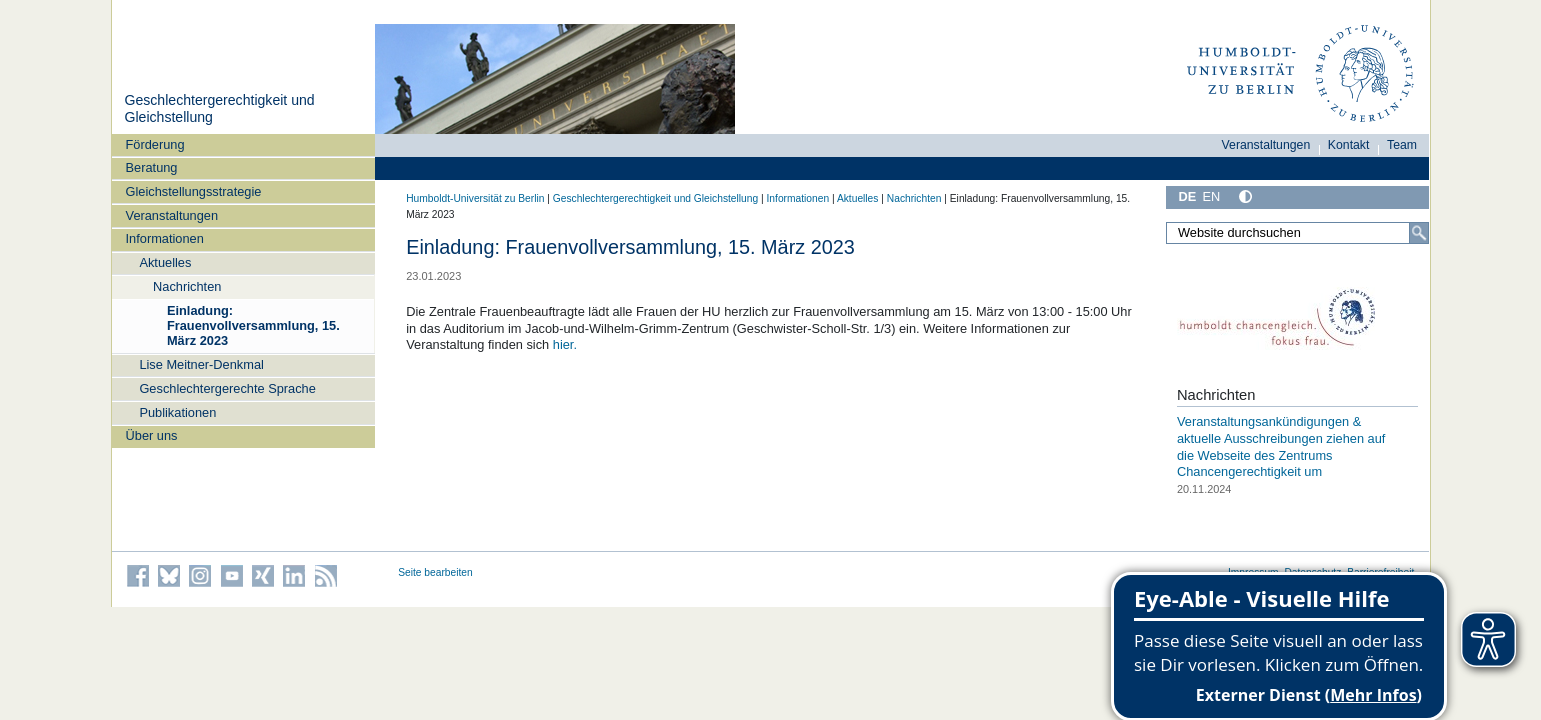  Describe the element at coordinates (1402, 145) in the screenshot. I see `Team` at that location.